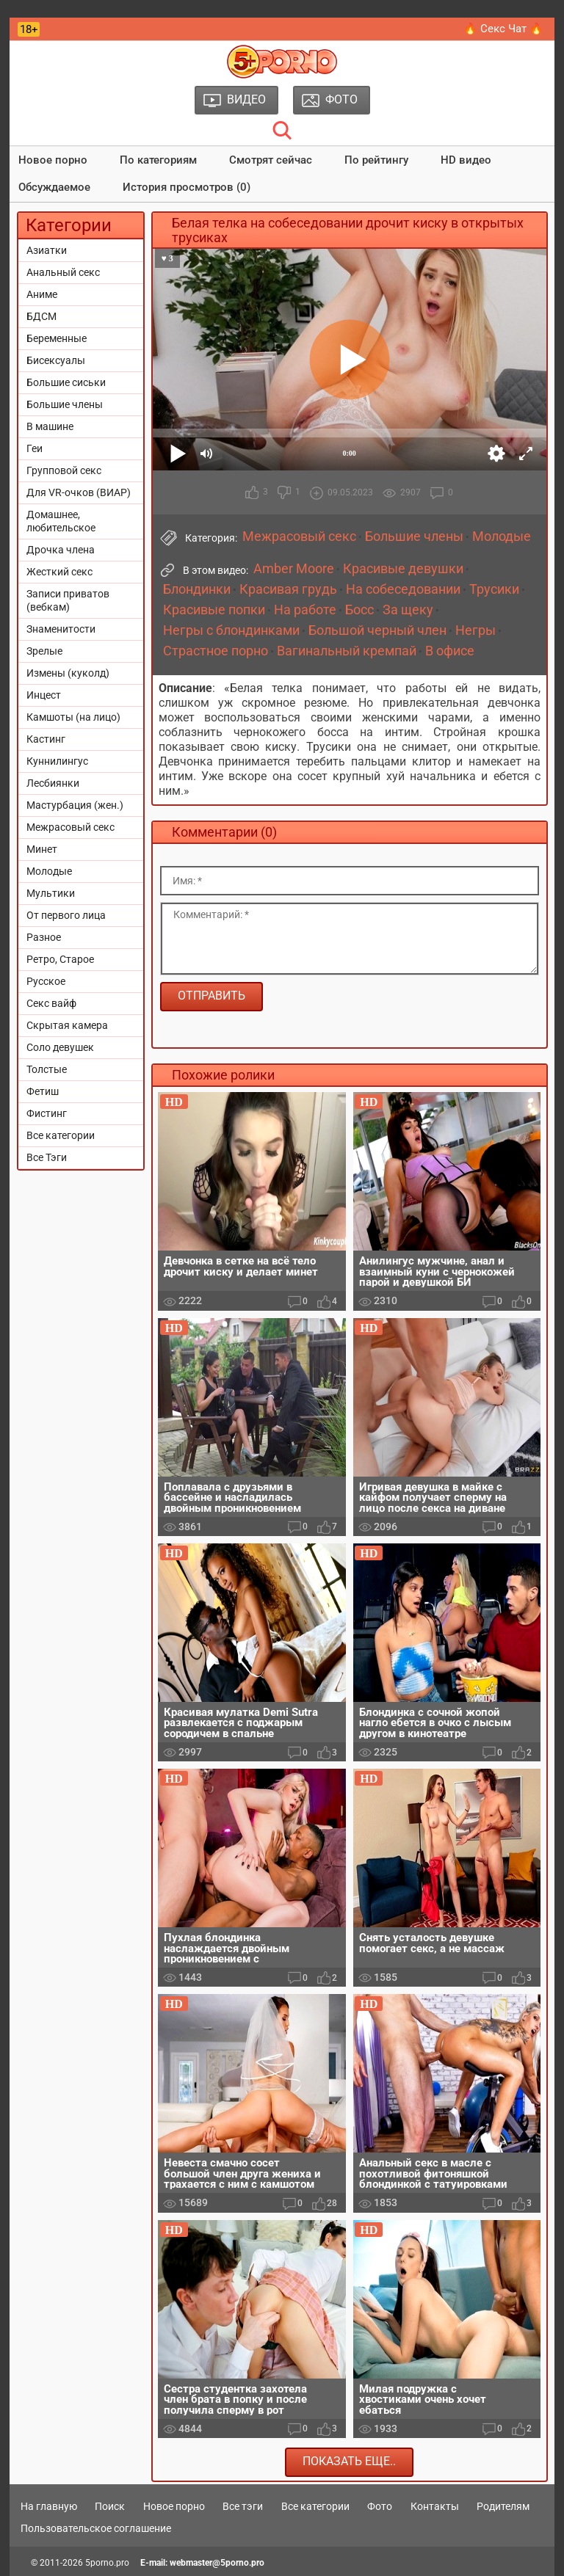 The image size is (564, 2576). Describe the element at coordinates (57, 761) in the screenshot. I see `Куннилингус` at that location.